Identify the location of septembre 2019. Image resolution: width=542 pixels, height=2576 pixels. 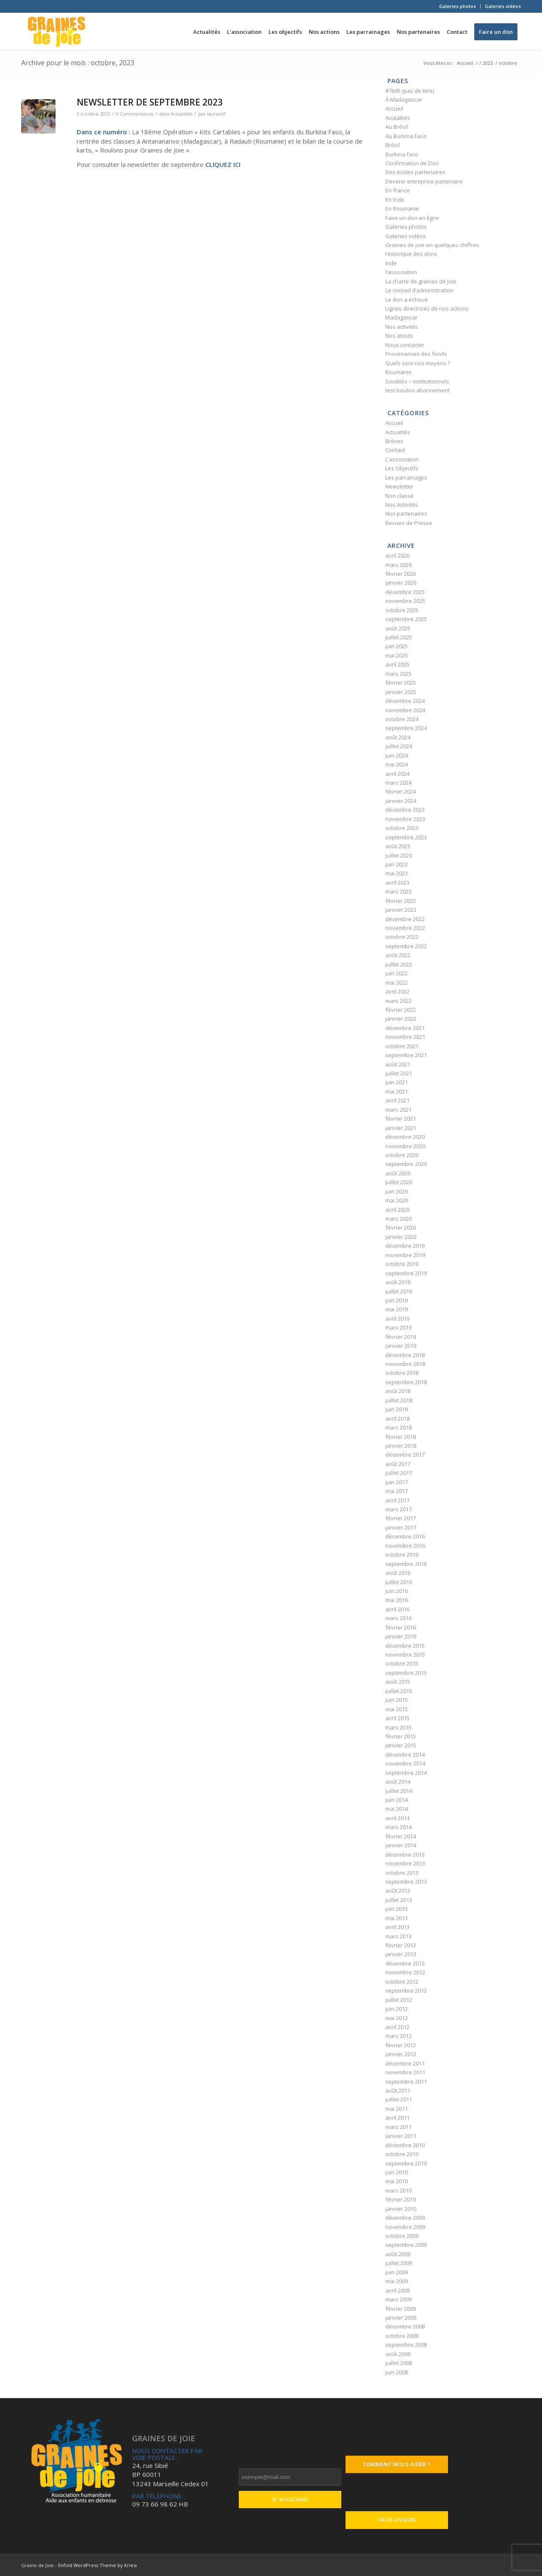
(406, 1273).